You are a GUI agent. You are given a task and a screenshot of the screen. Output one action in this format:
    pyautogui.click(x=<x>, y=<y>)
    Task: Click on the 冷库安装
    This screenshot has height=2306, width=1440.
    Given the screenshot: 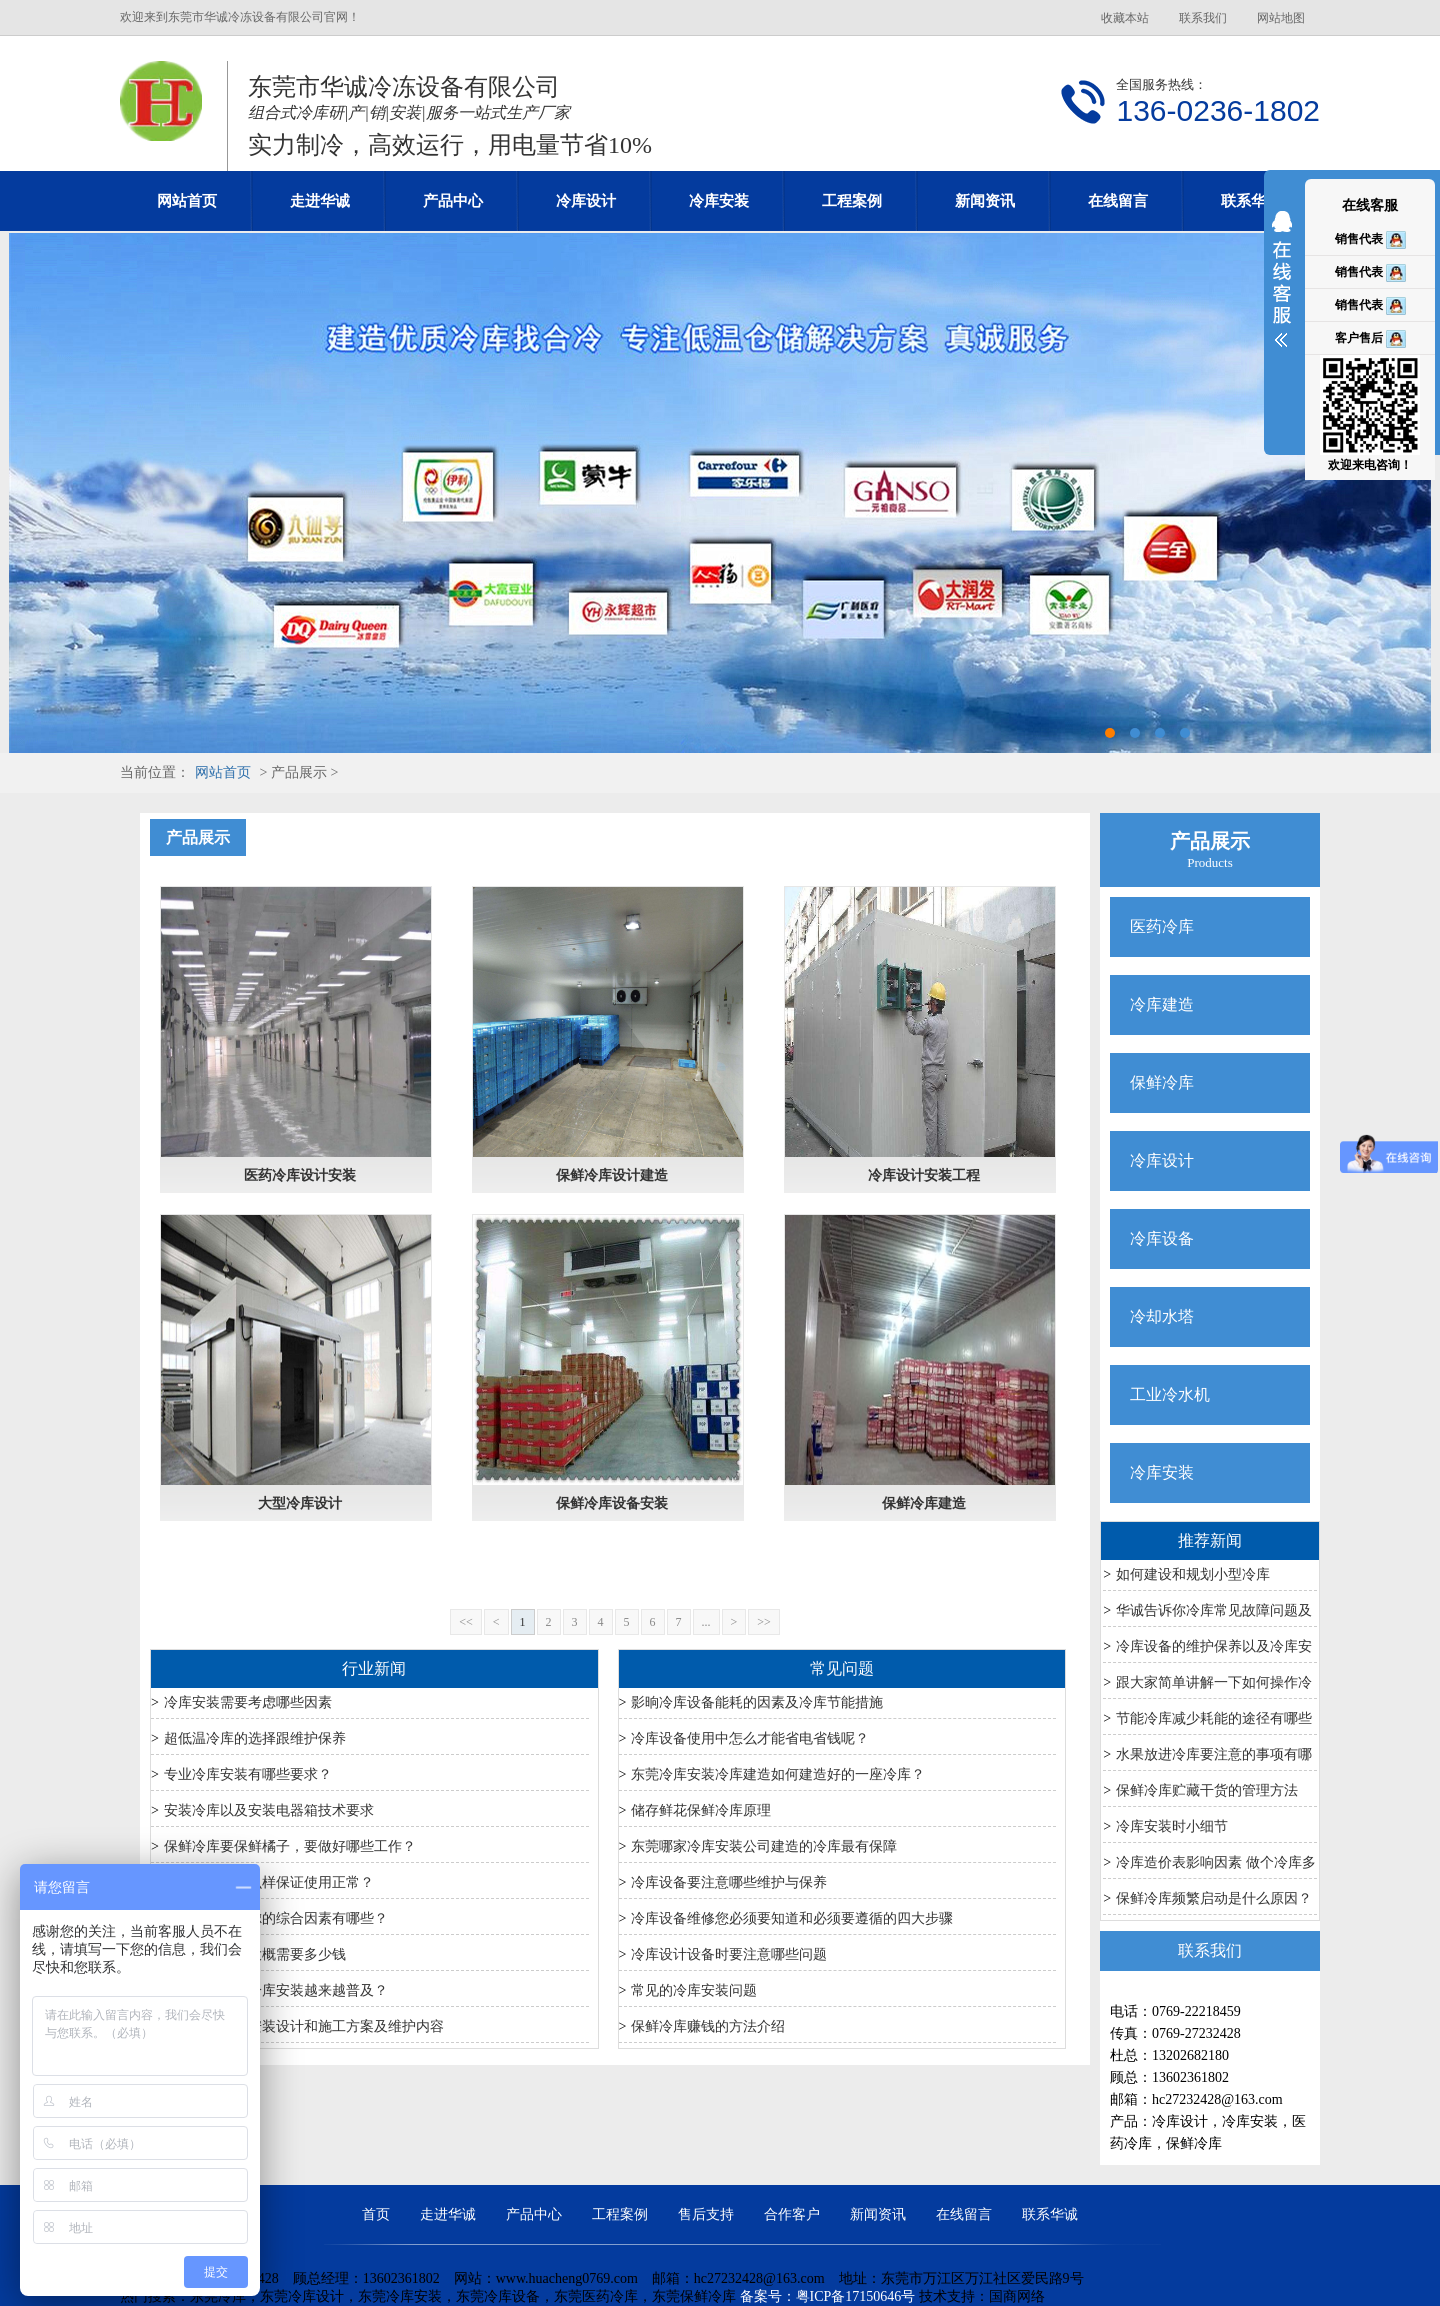 What is the action you would take?
    pyautogui.click(x=719, y=201)
    